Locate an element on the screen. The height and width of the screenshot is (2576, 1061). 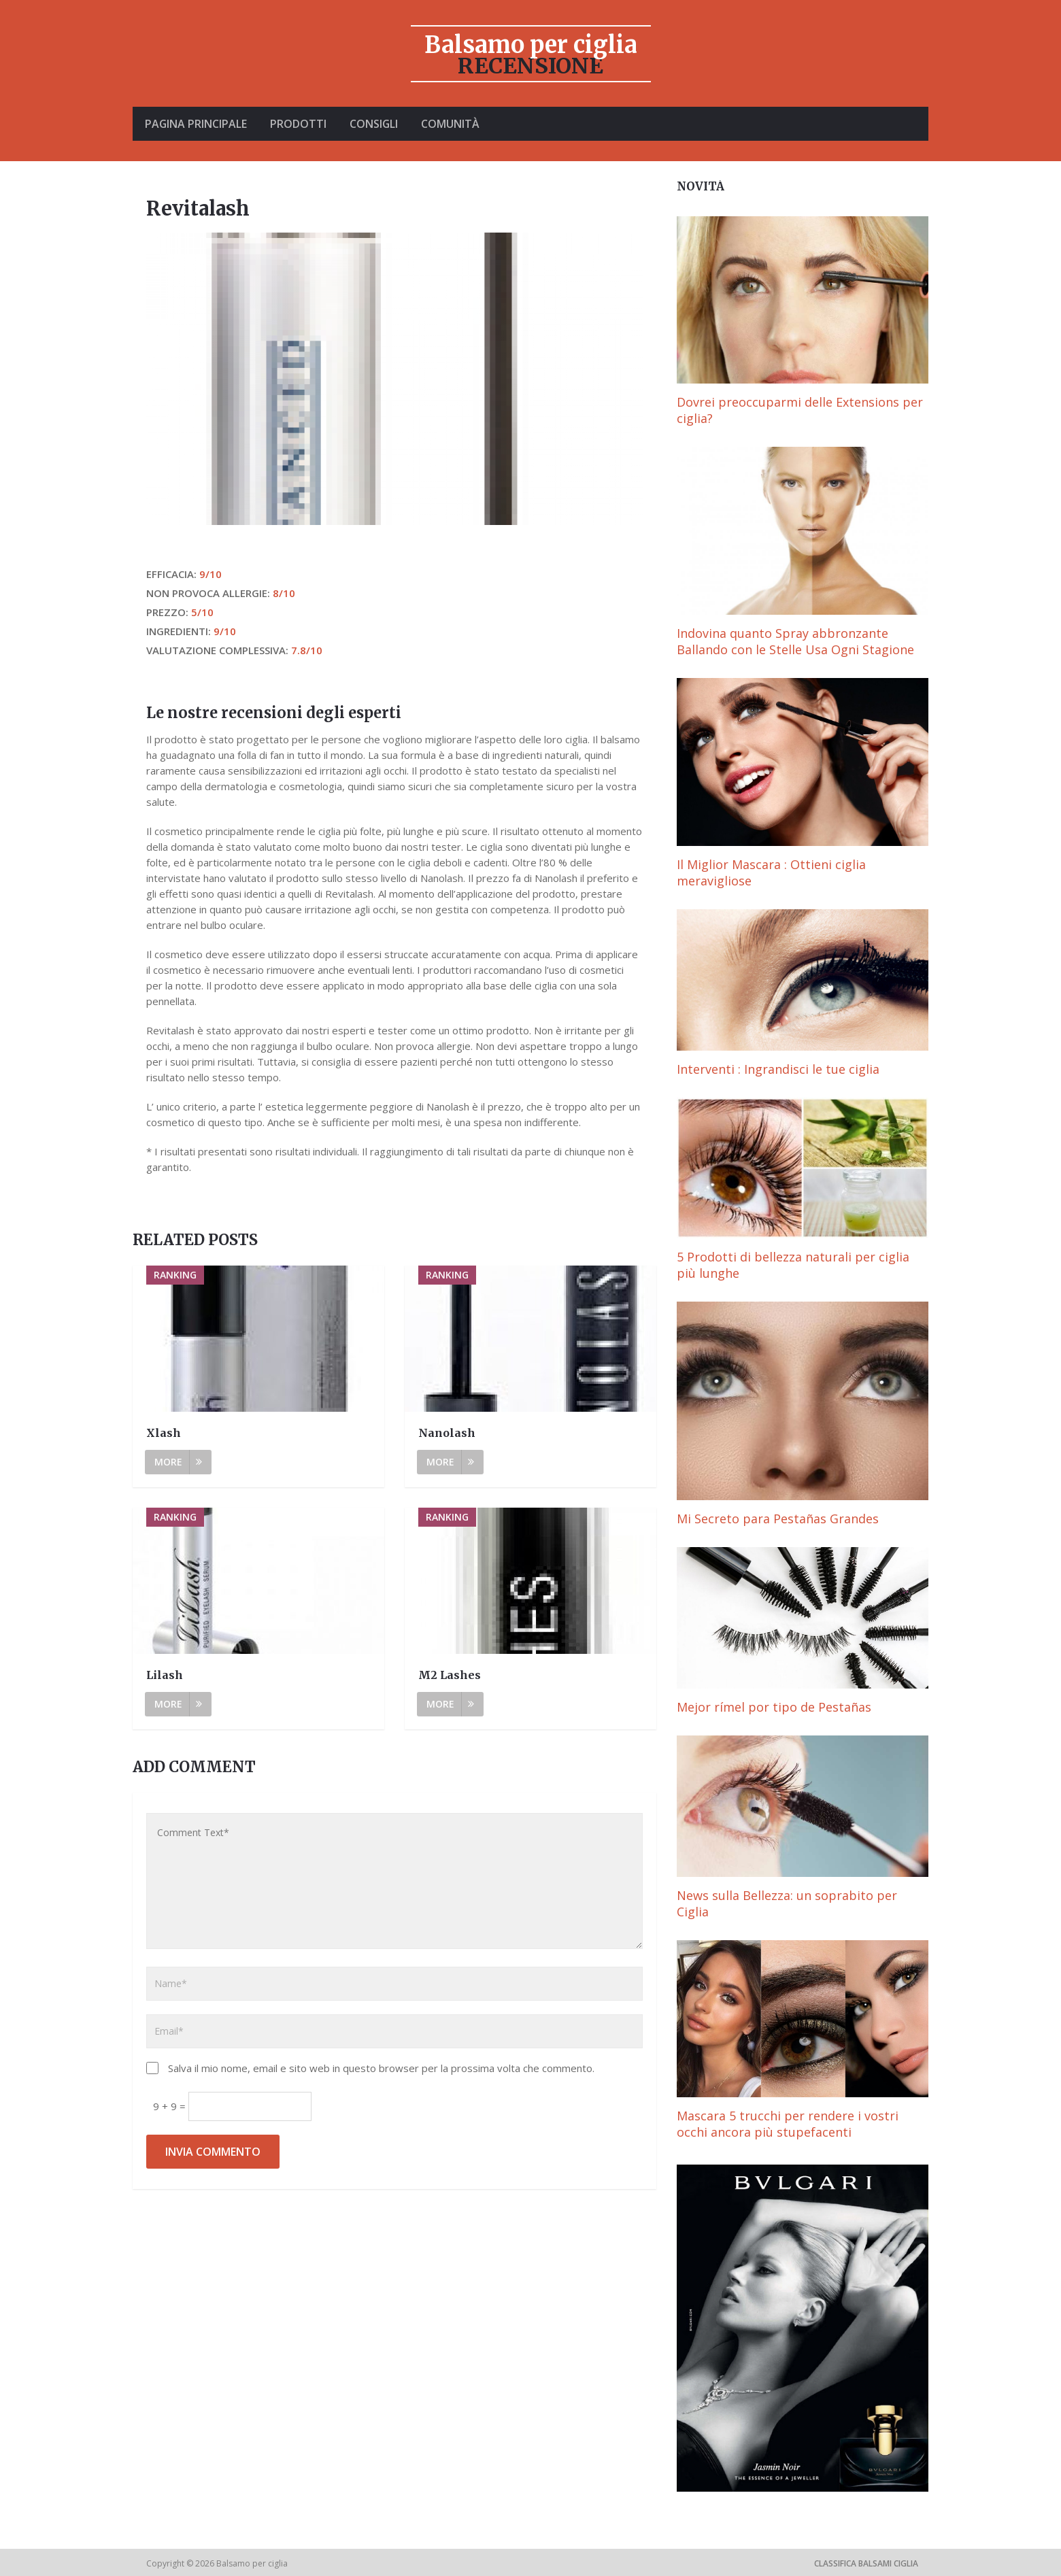
Balsamo per ciglia is located at coordinates (530, 44).